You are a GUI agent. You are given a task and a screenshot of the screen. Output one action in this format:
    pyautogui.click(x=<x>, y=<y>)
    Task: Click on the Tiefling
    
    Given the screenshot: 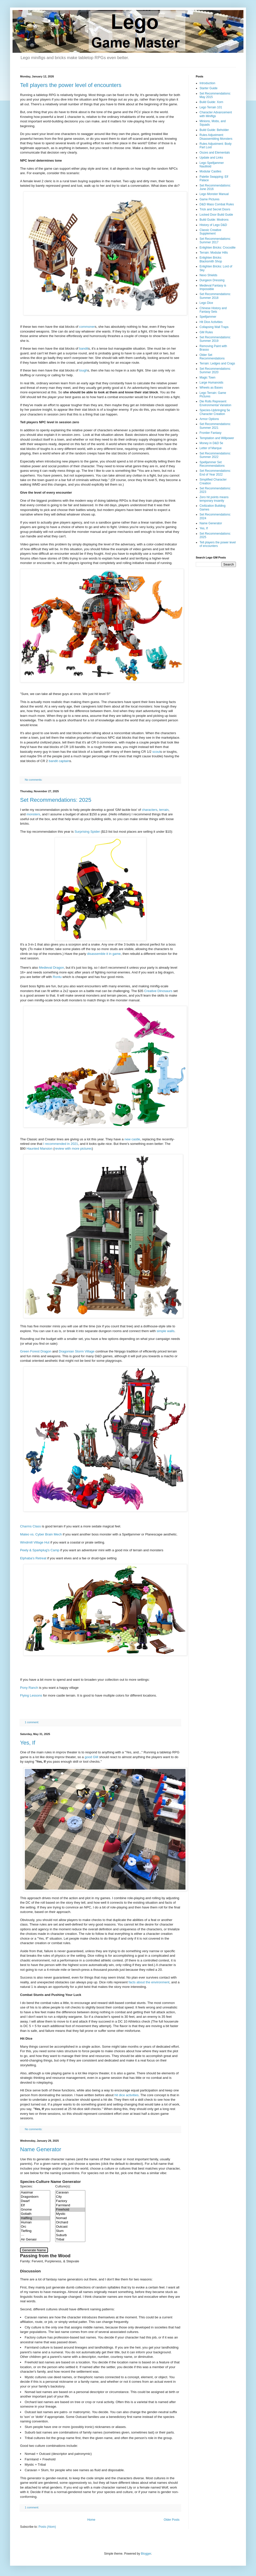 What is the action you would take?
    pyautogui.click(x=35, y=2231)
    